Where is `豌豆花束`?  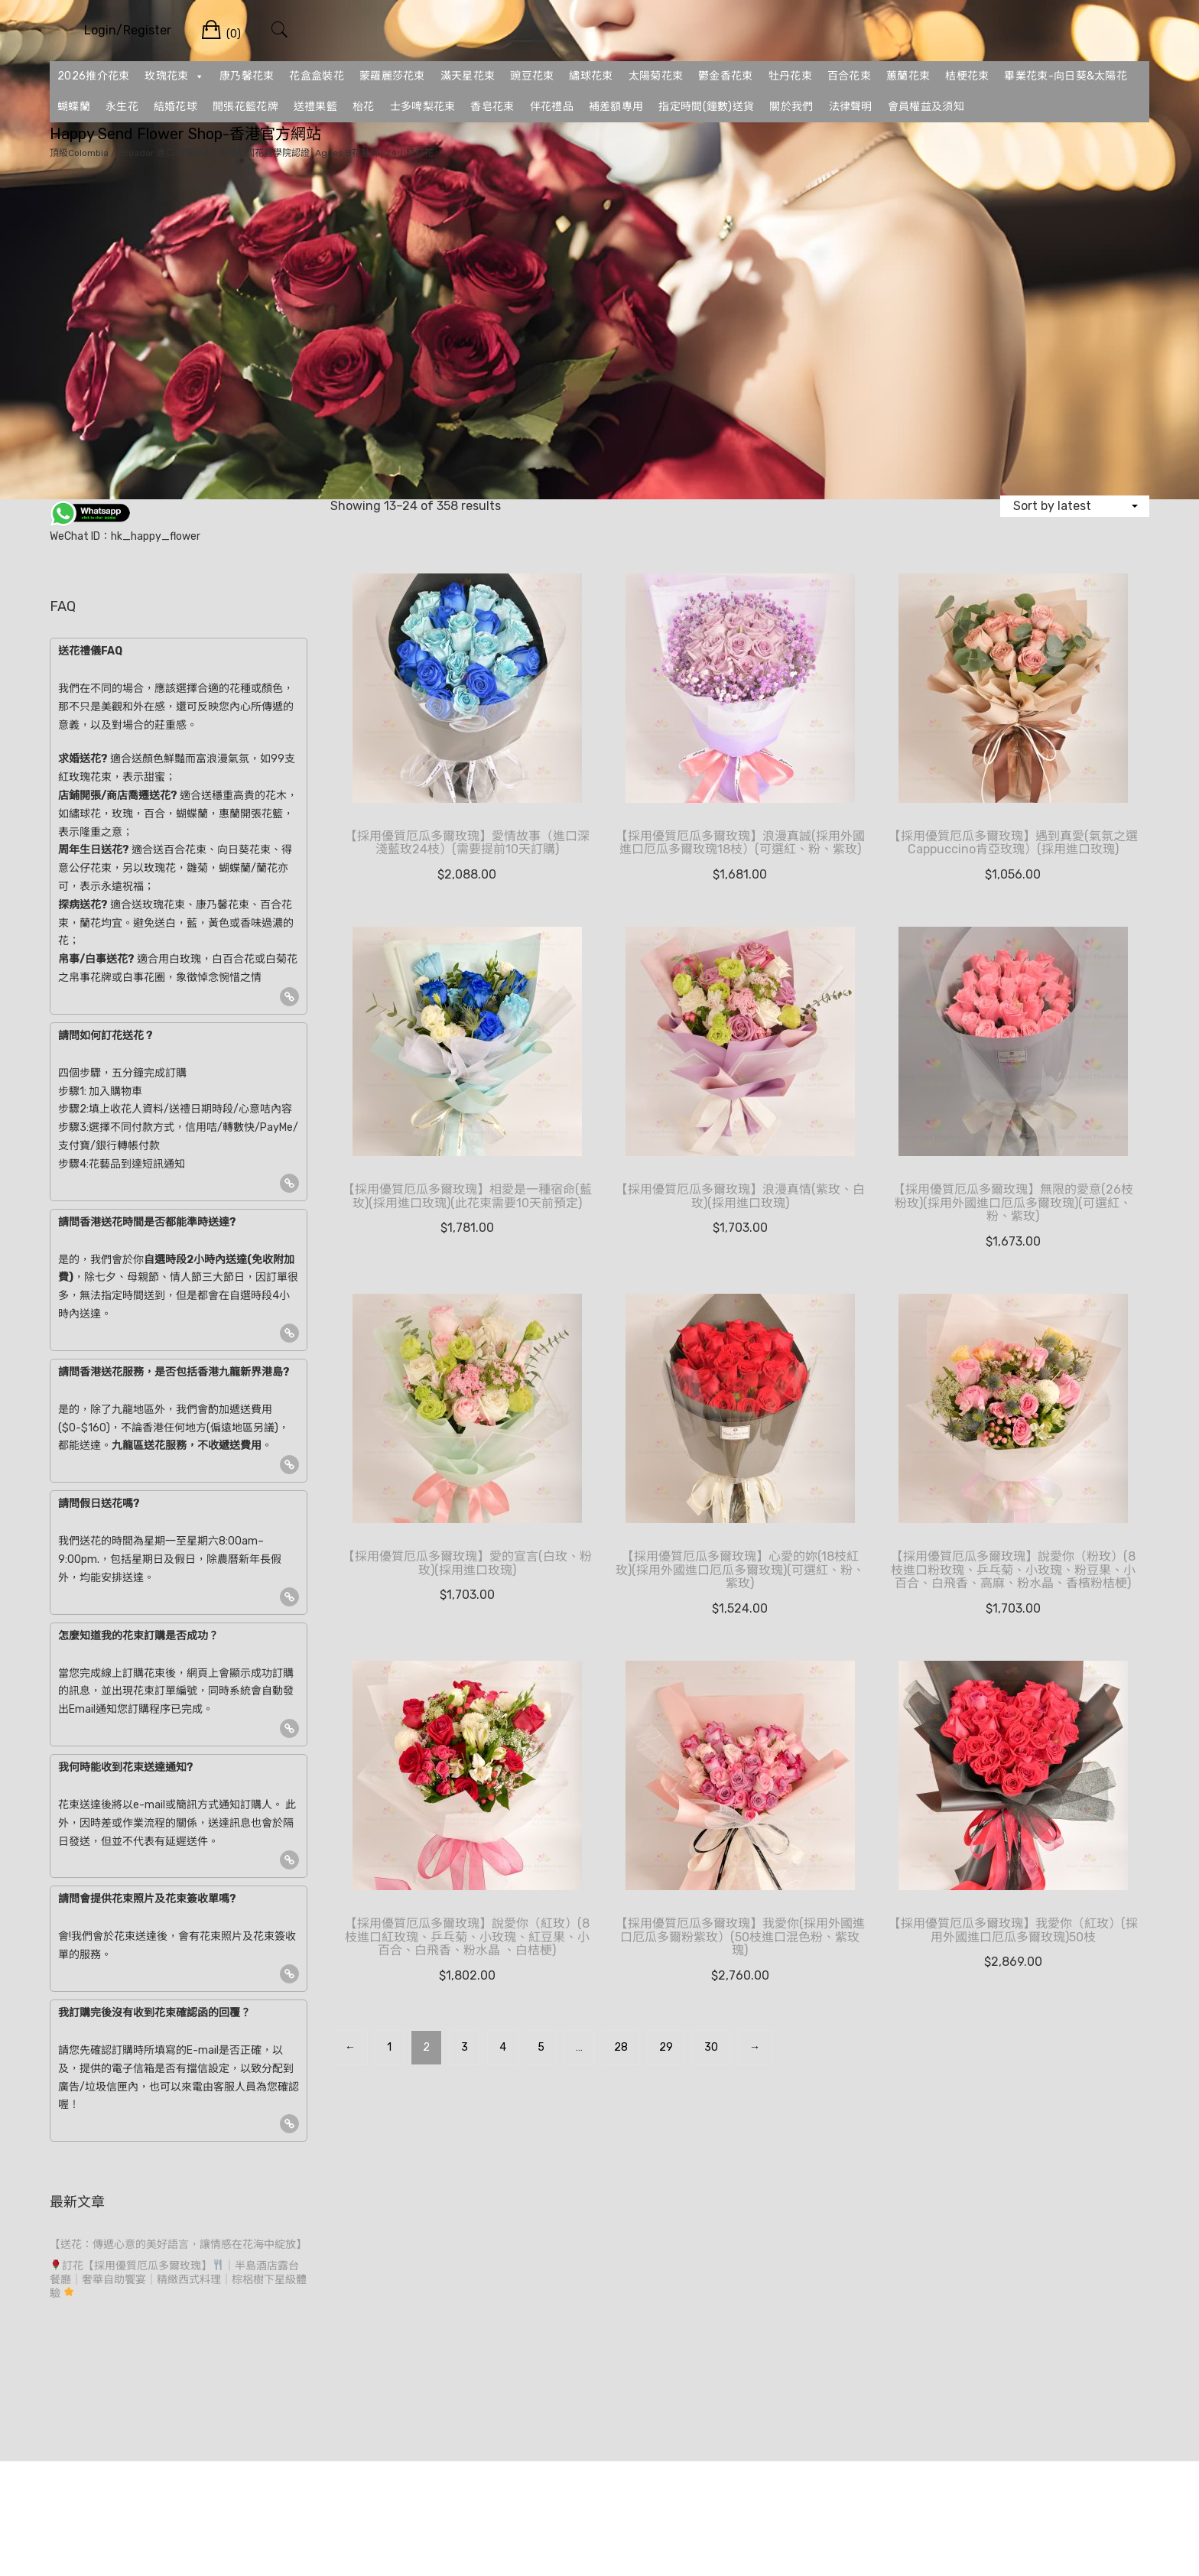 豌豆花束 is located at coordinates (532, 76).